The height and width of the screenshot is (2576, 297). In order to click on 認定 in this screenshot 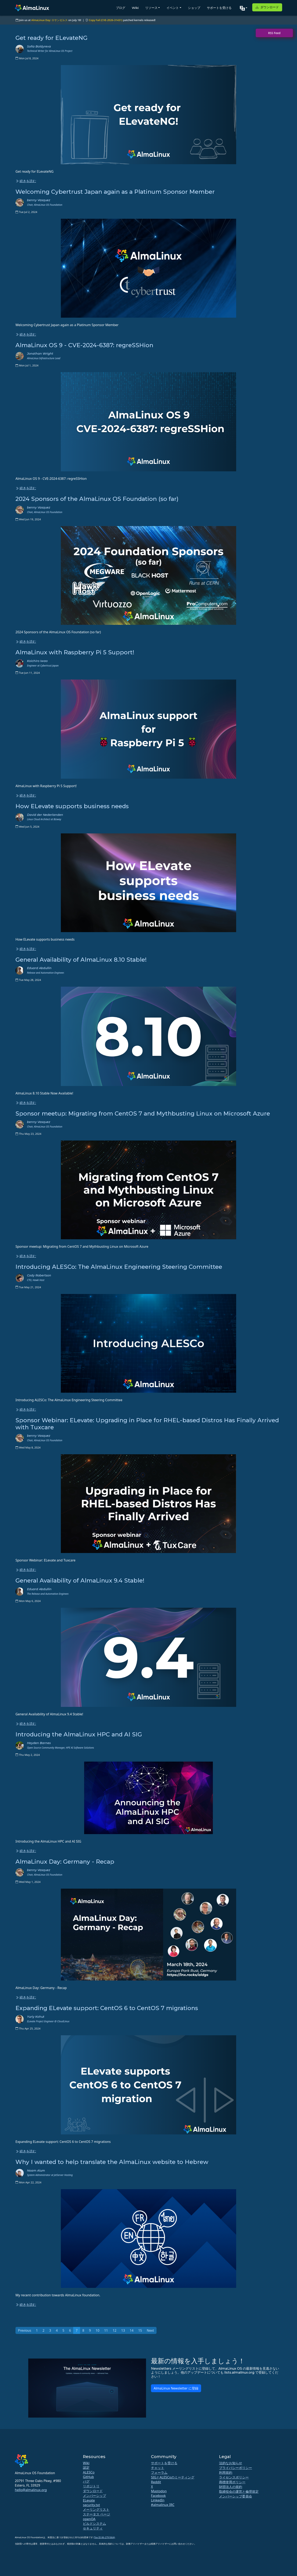, I will do `click(86, 2467)`.